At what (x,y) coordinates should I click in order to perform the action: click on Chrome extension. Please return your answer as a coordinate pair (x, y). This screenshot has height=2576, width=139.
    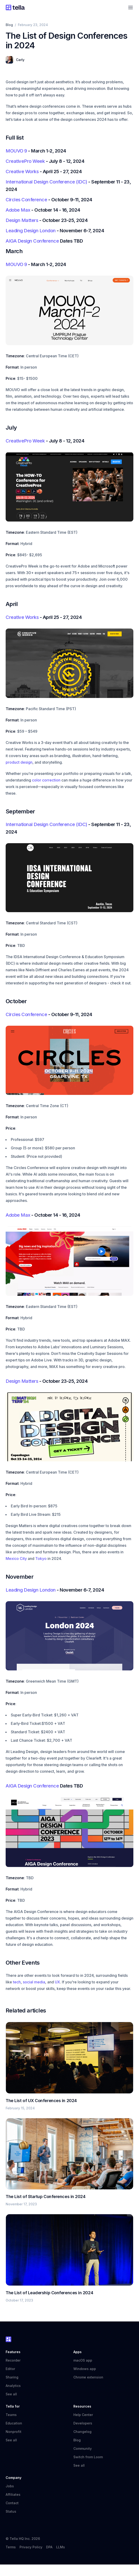
    Looking at the image, I should click on (88, 2377).